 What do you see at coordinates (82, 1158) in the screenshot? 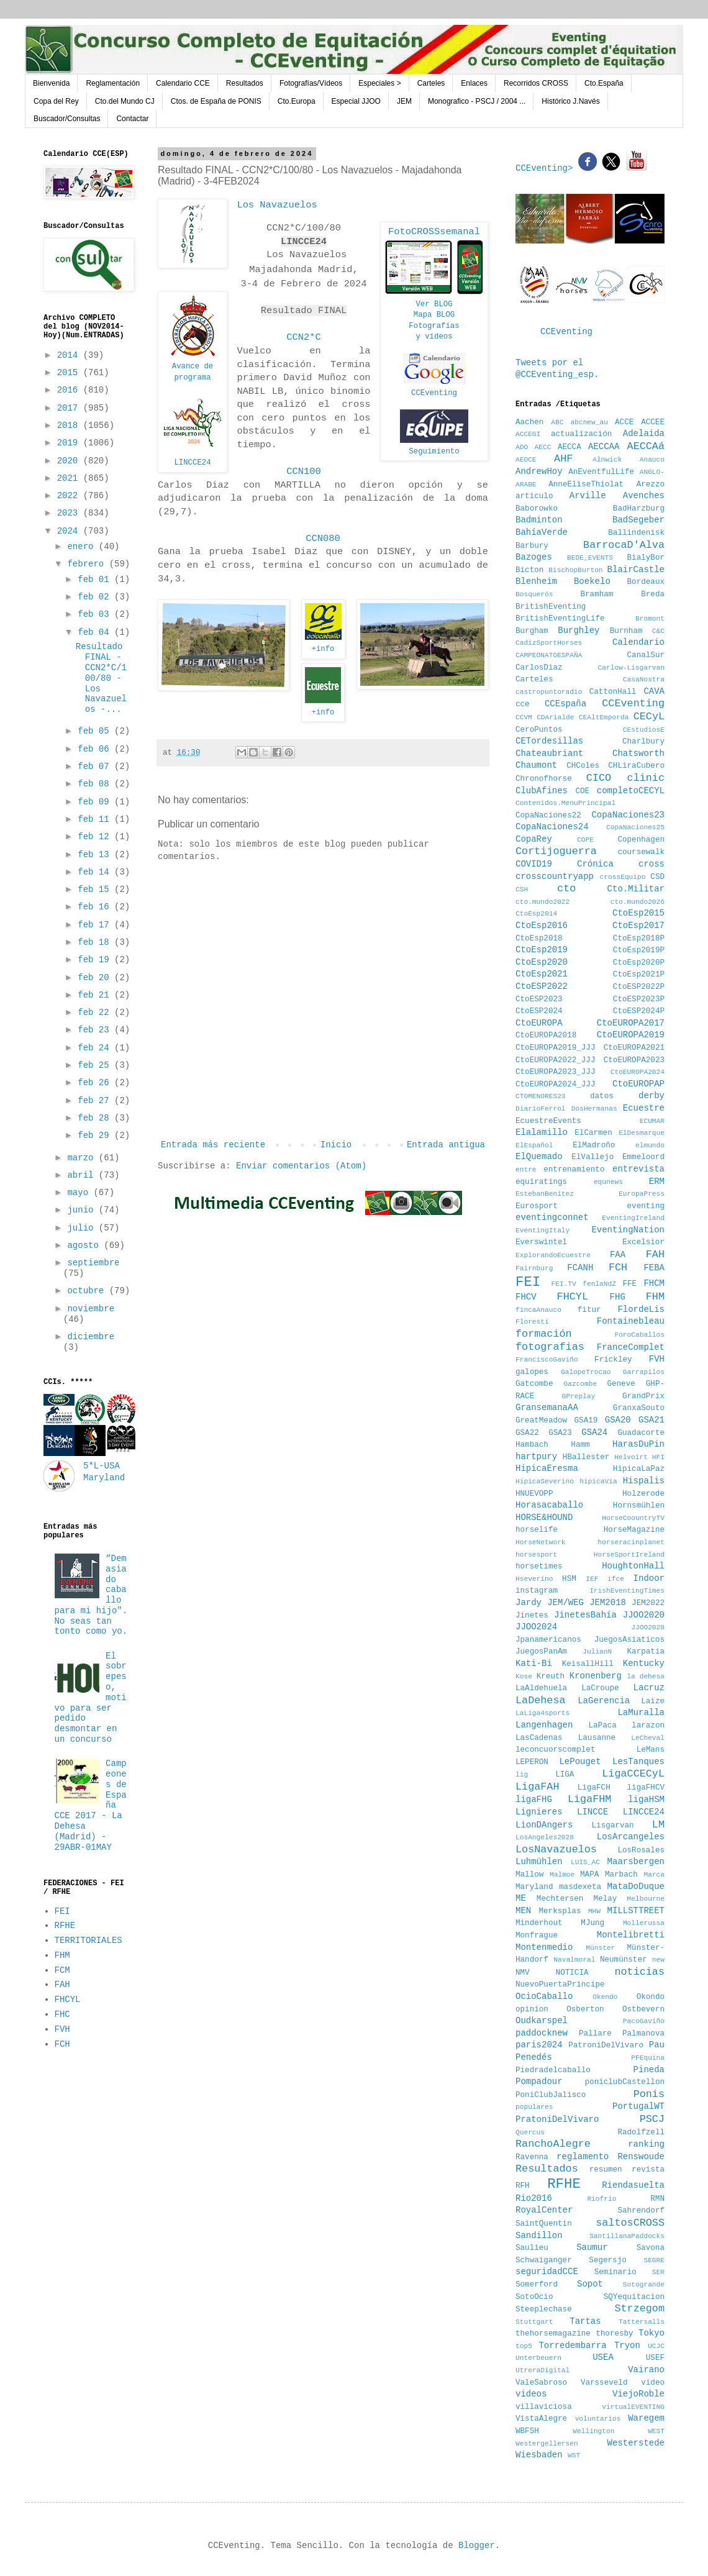
I see `marzo` at bounding box center [82, 1158].